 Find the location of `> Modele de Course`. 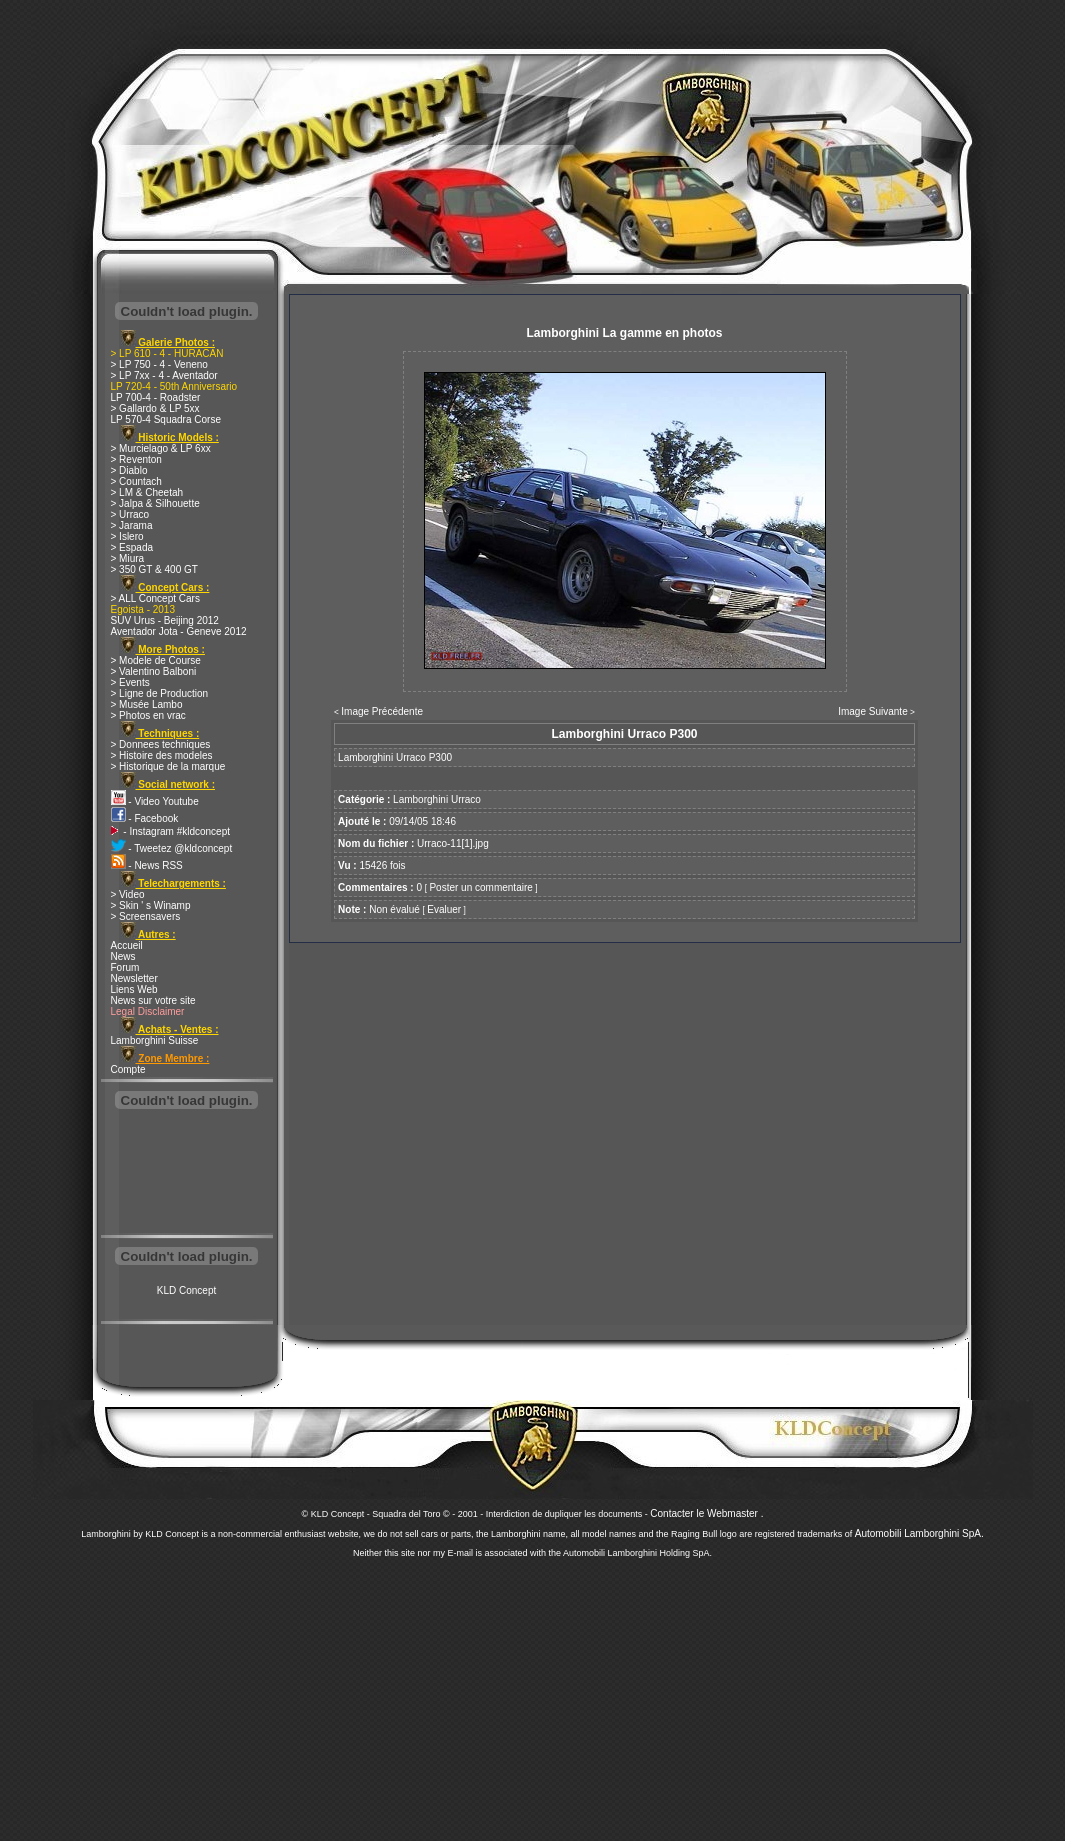

> Modele de Course is located at coordinates (156, 660).